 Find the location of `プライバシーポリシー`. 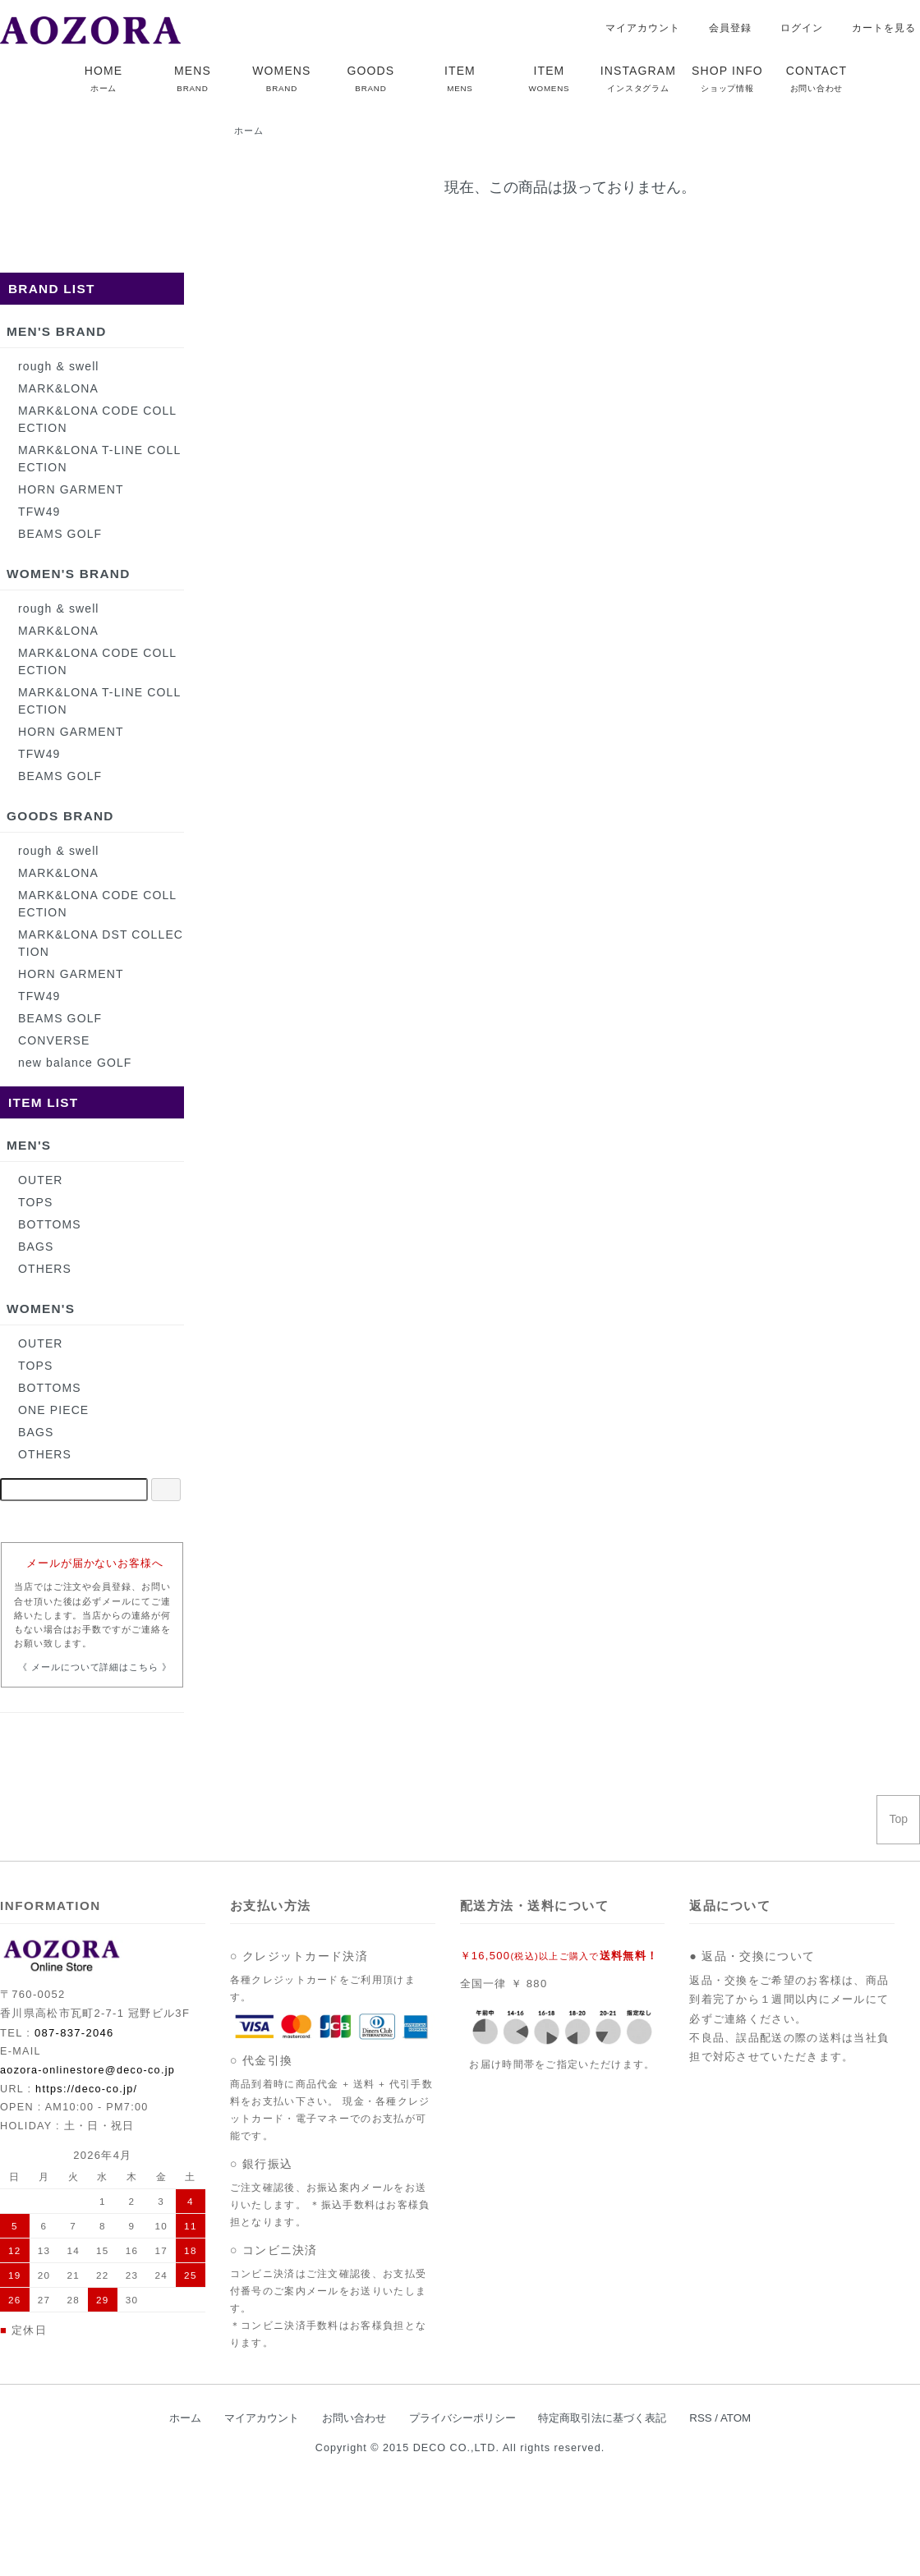

プライバシーポリシー is located at coordinates (462, 2418).